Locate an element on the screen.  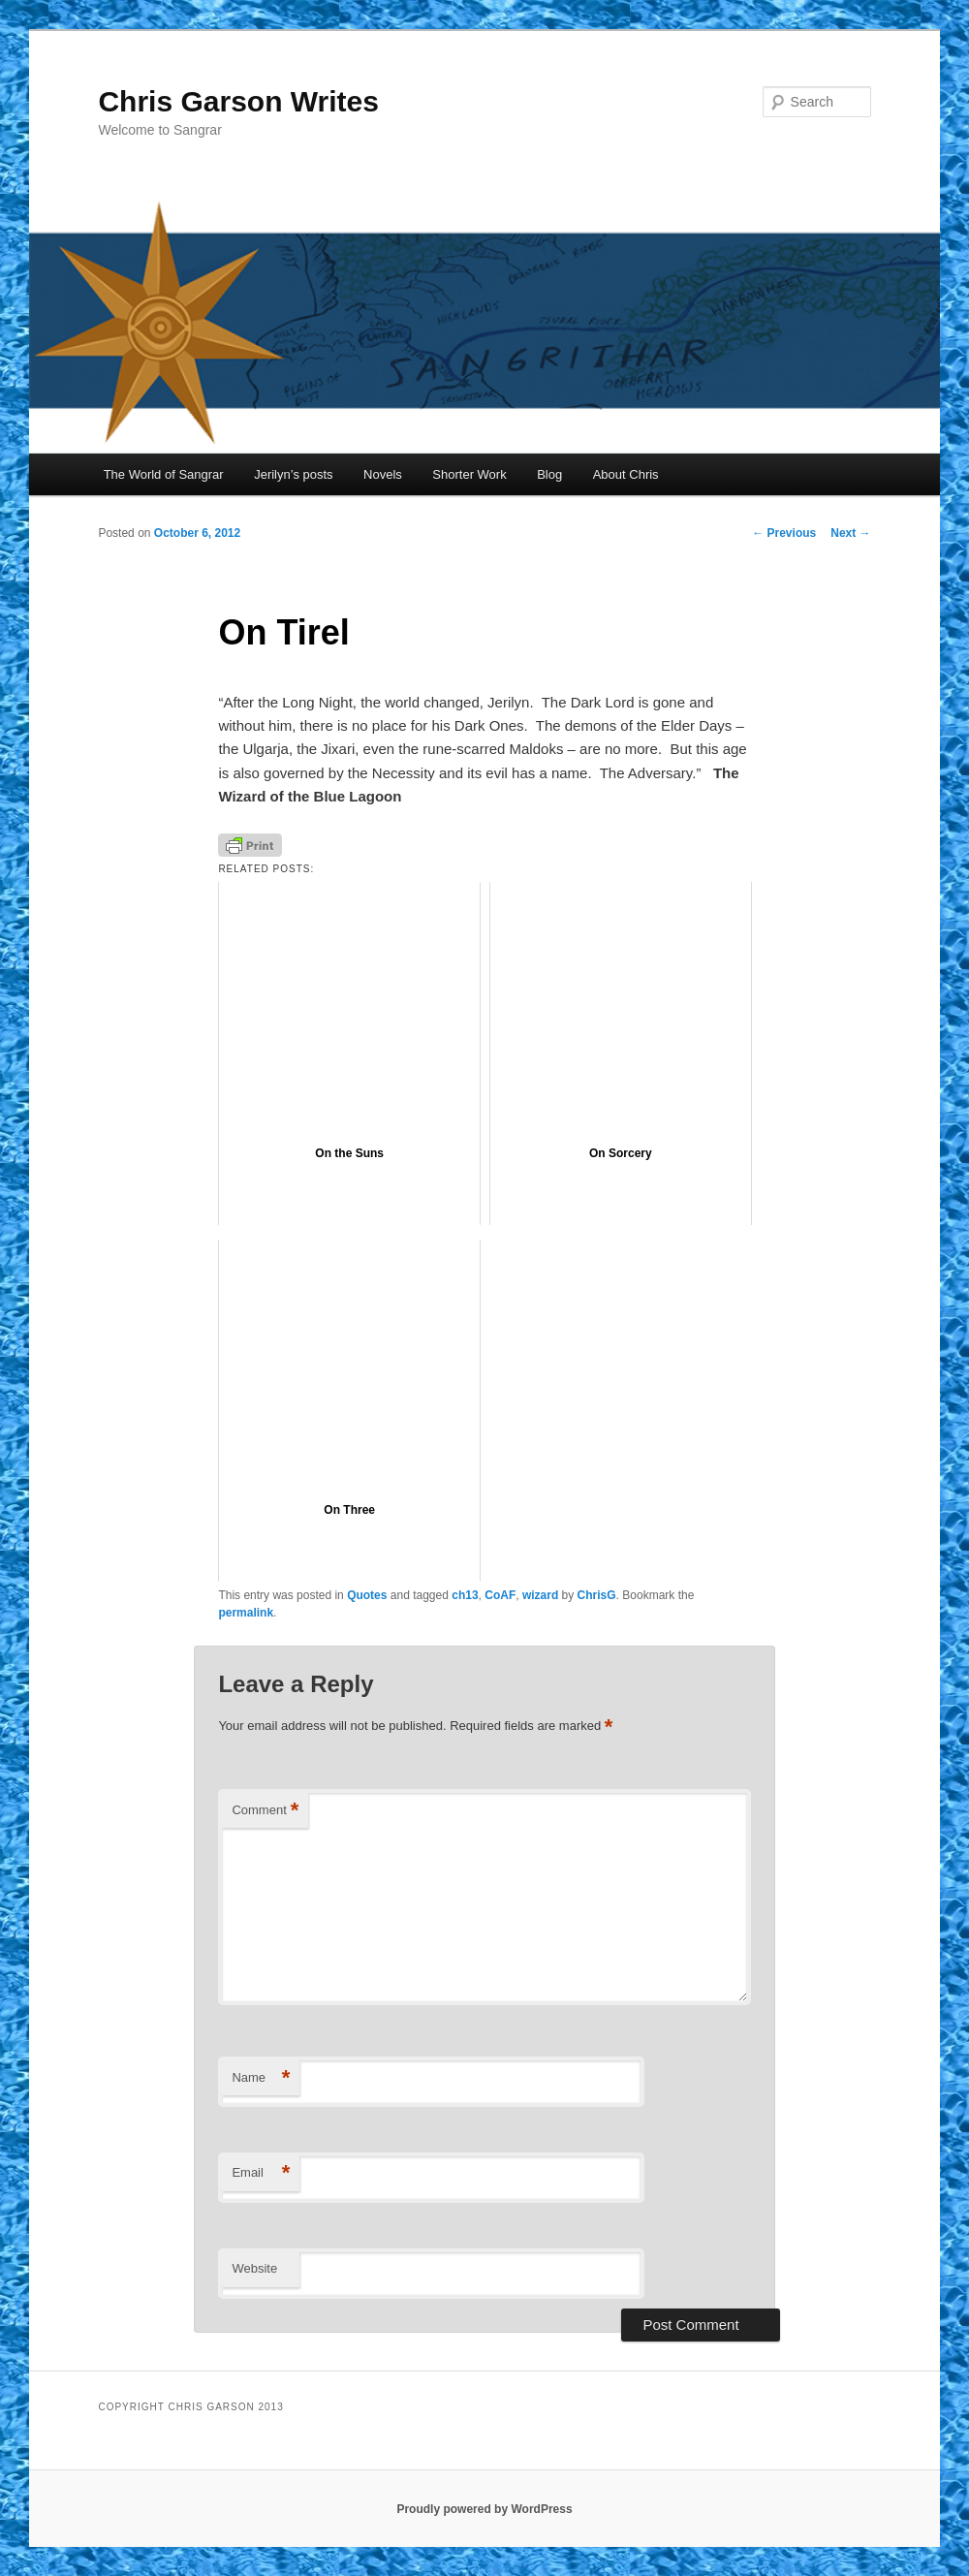
Name is located at coordinates (261, 2078).